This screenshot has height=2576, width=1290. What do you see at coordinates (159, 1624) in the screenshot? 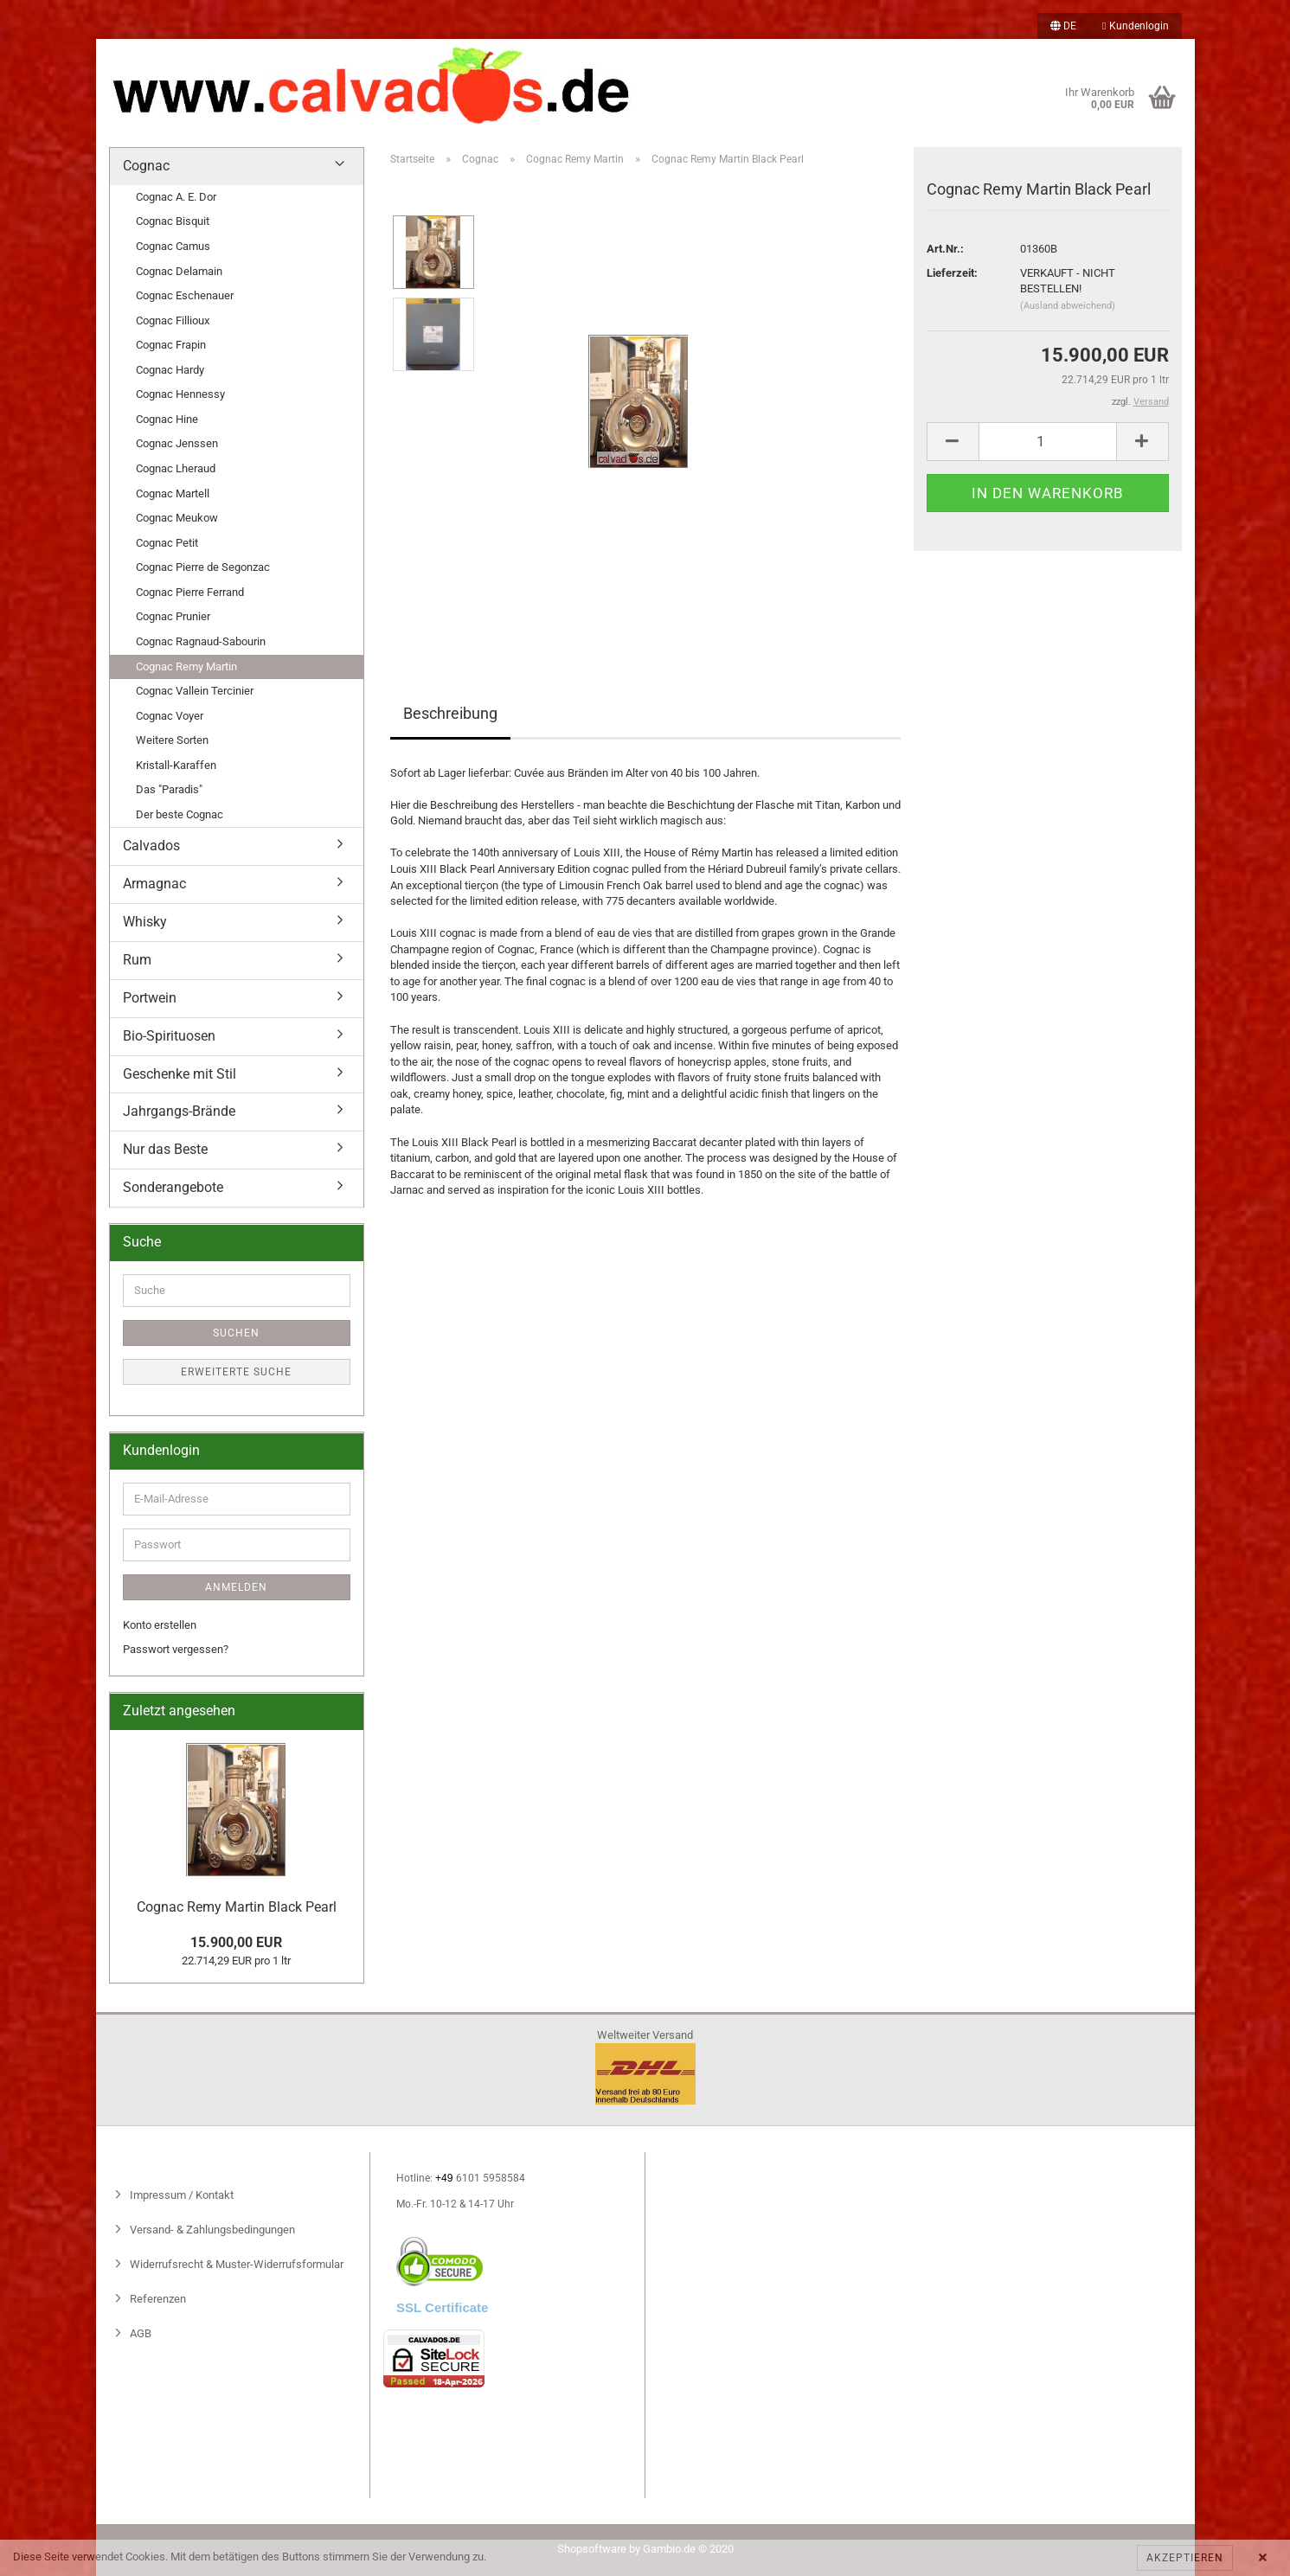
I see `Konto erstellen` at bounding box center [159, 1624].